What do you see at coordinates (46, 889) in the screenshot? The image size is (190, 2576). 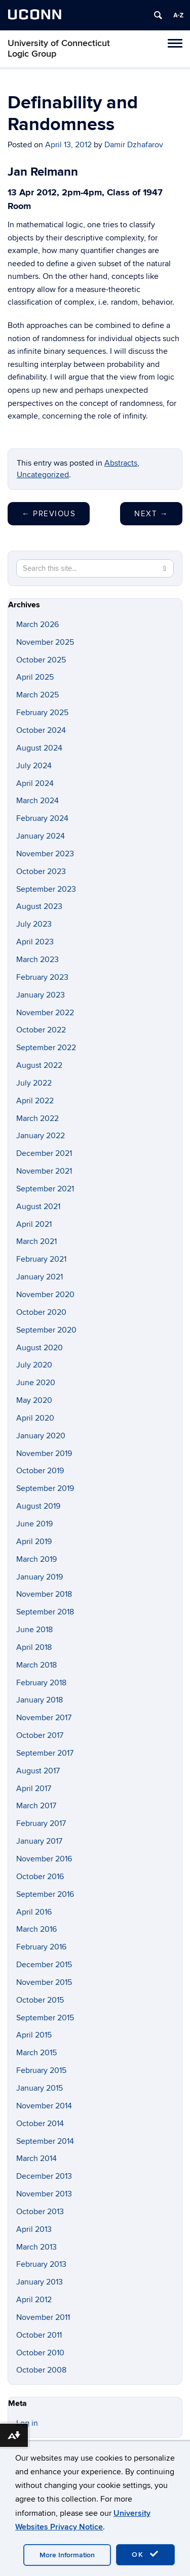 I see `September 2023` at bounding box center [46, 889].